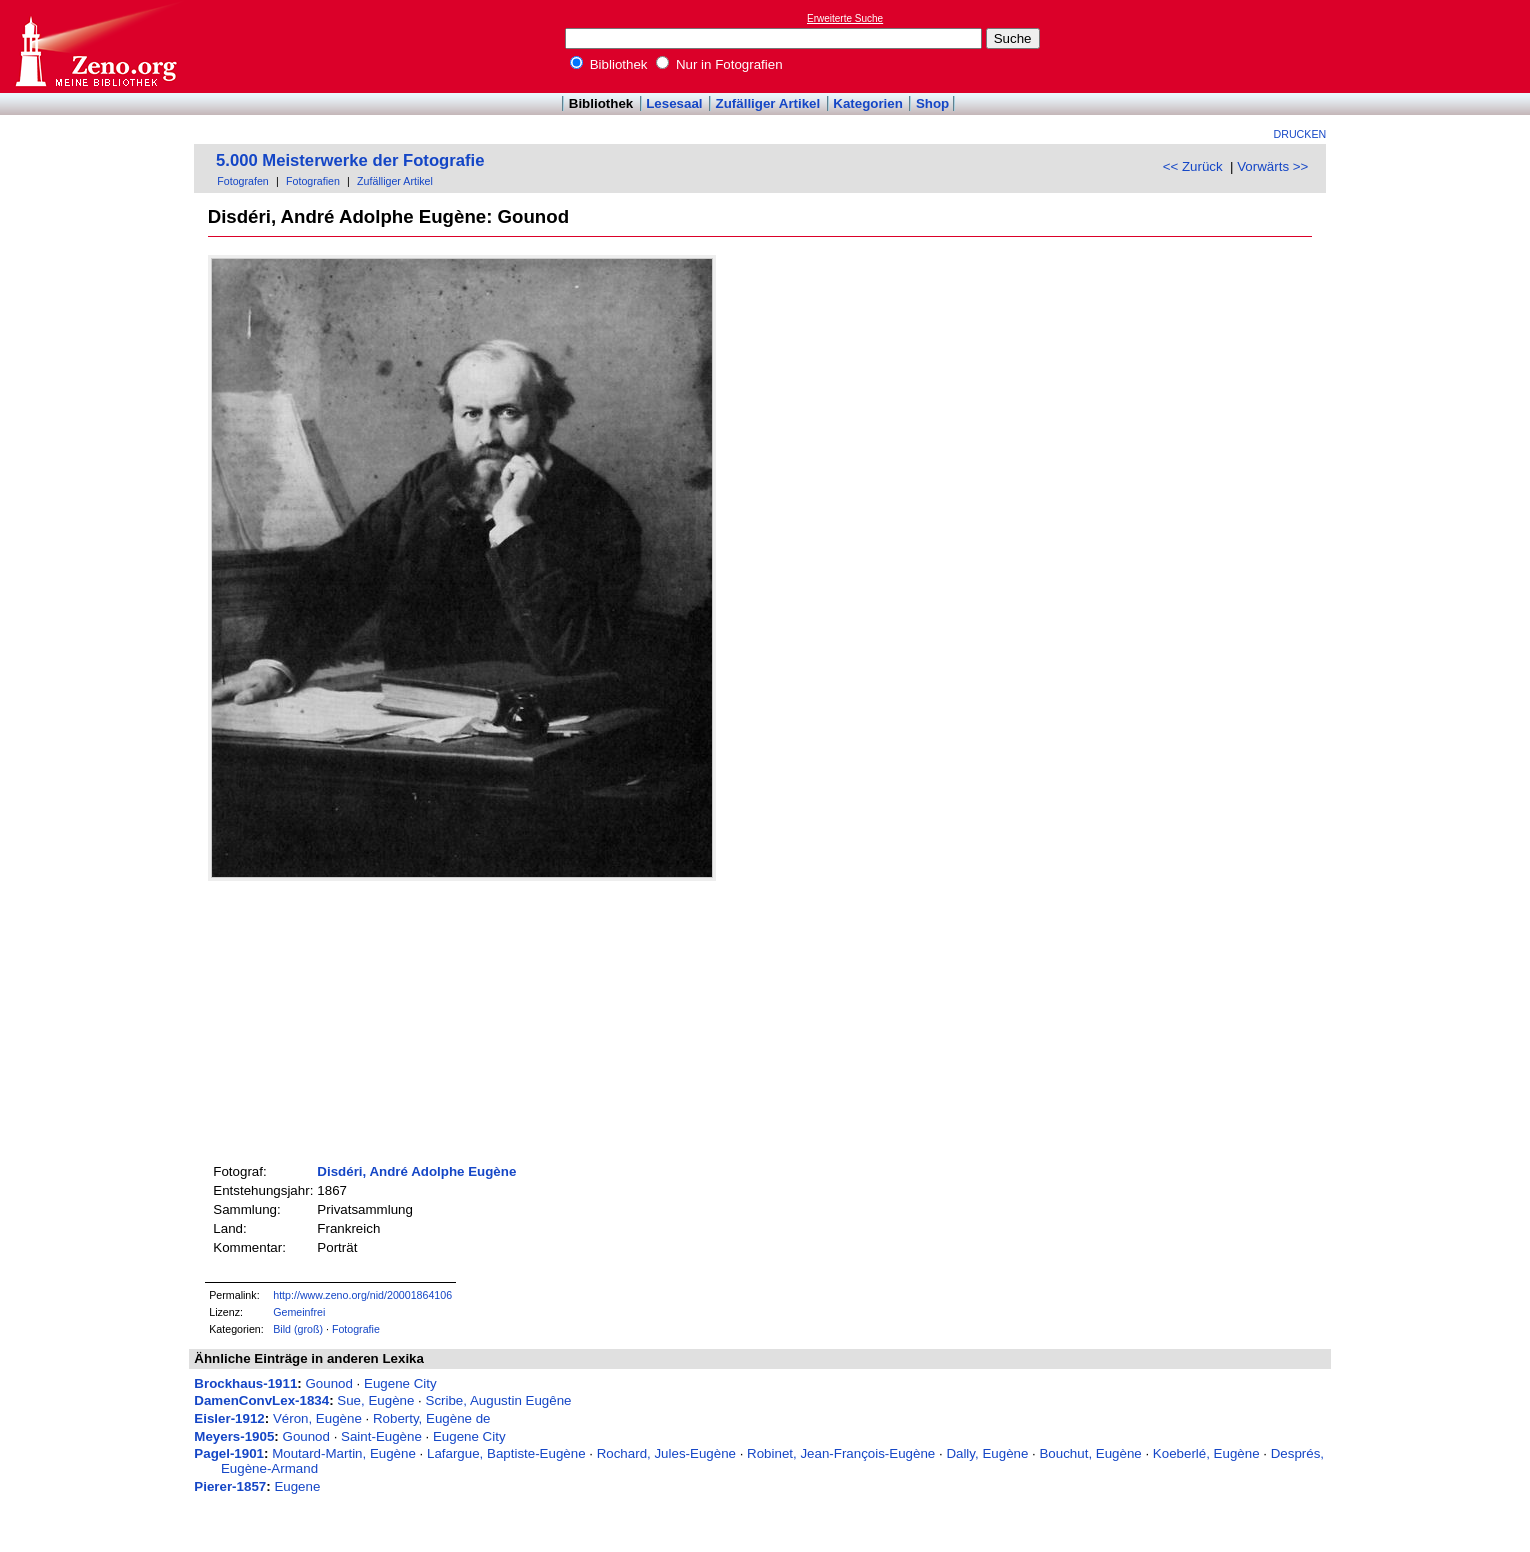 This screenshot has width=1530, height=1552. I want to click on Eugene, so click(297, 1486).